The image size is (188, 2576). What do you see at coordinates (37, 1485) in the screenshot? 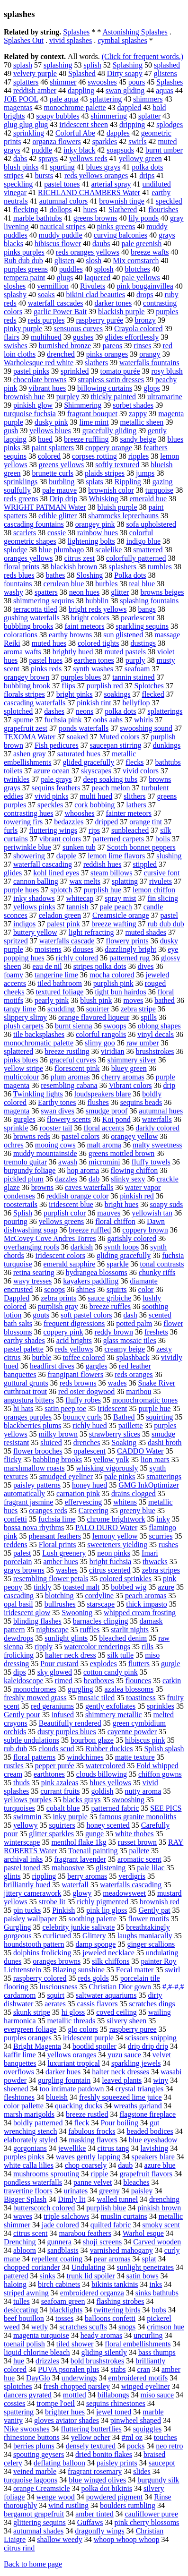
I see `paisley patterns` at bounding box center [37, 1485].